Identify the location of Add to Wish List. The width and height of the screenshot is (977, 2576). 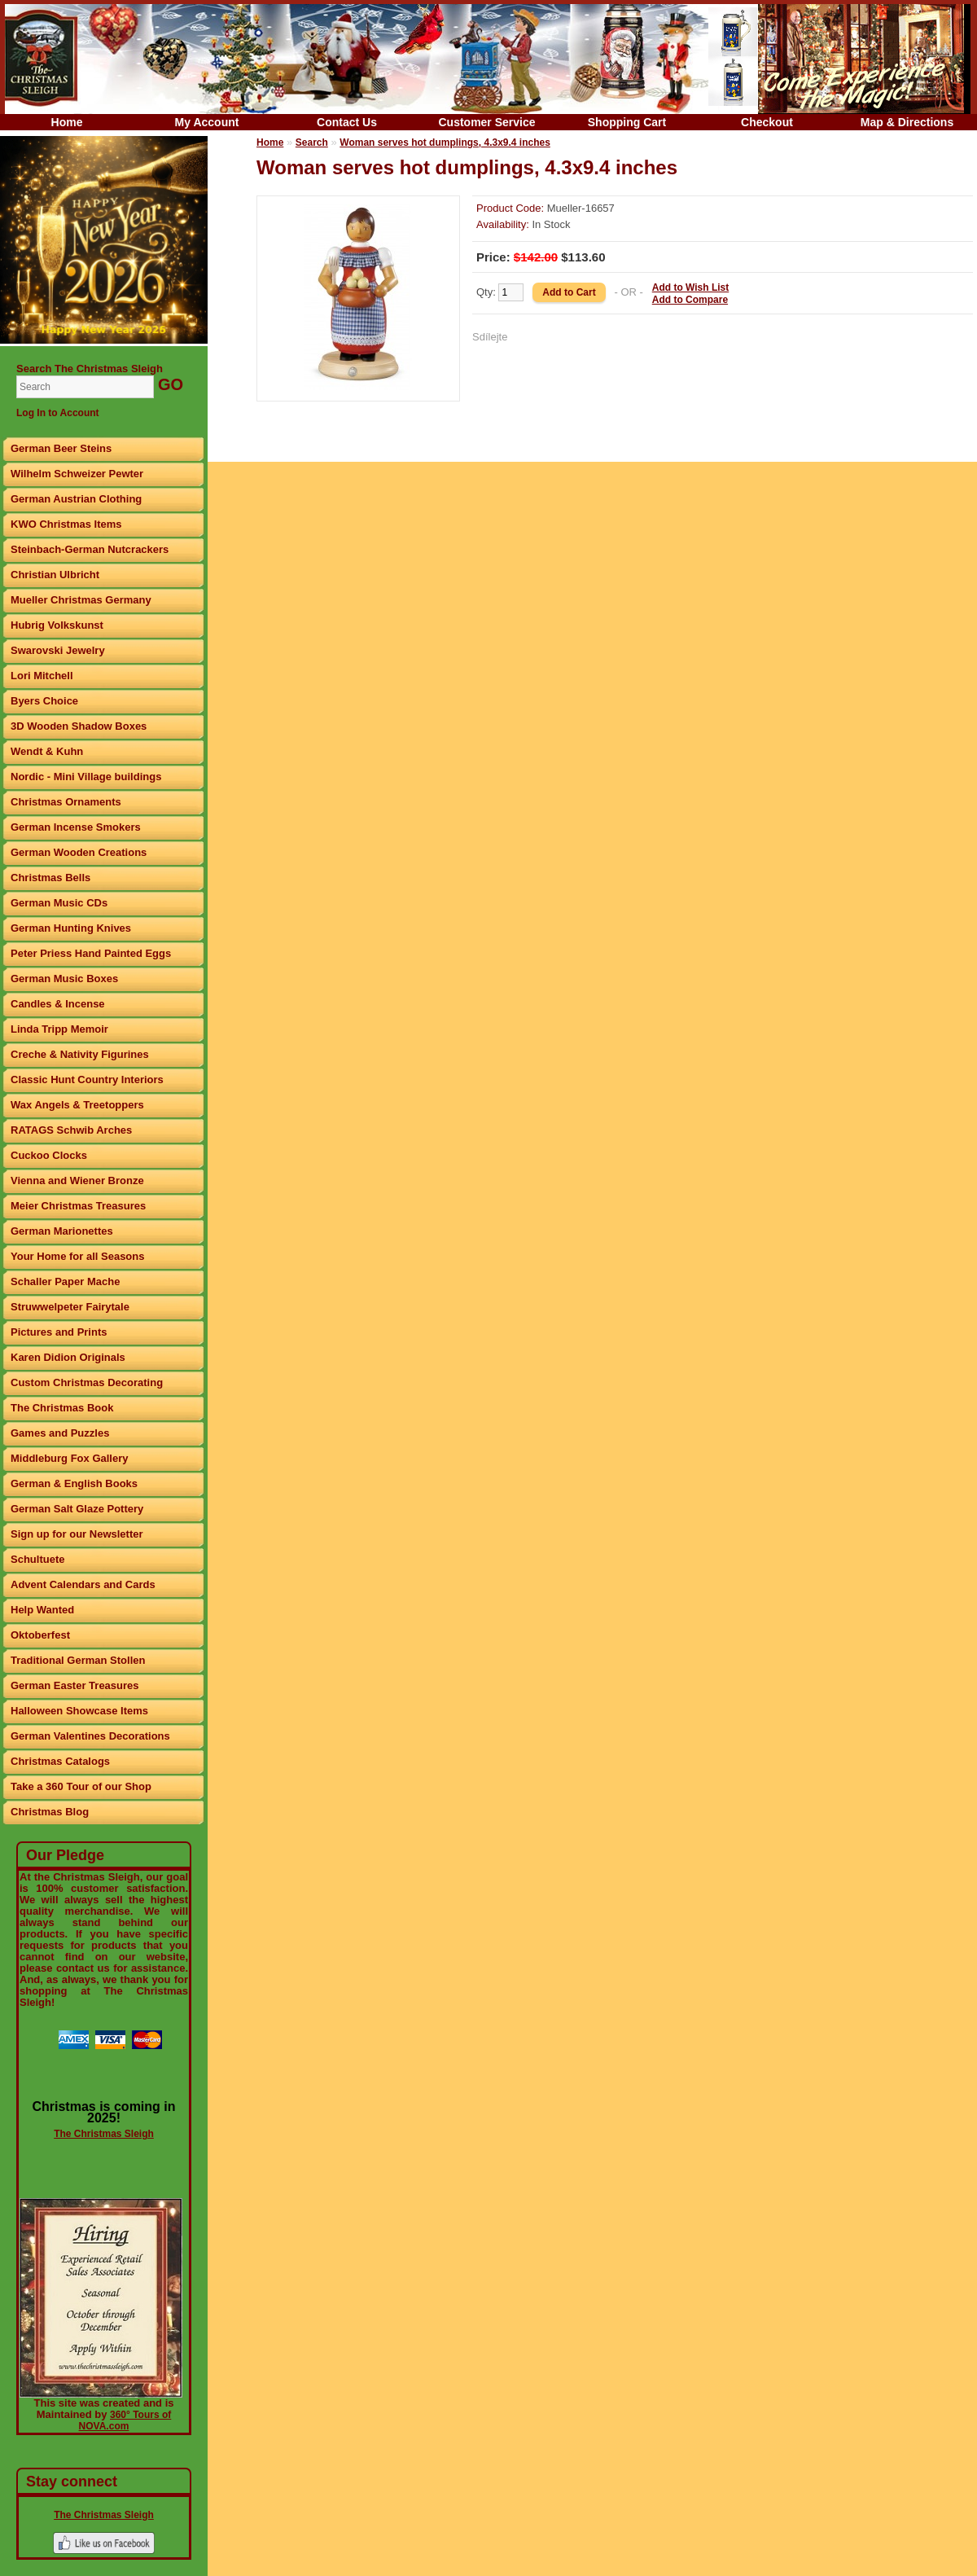
(690, 287).